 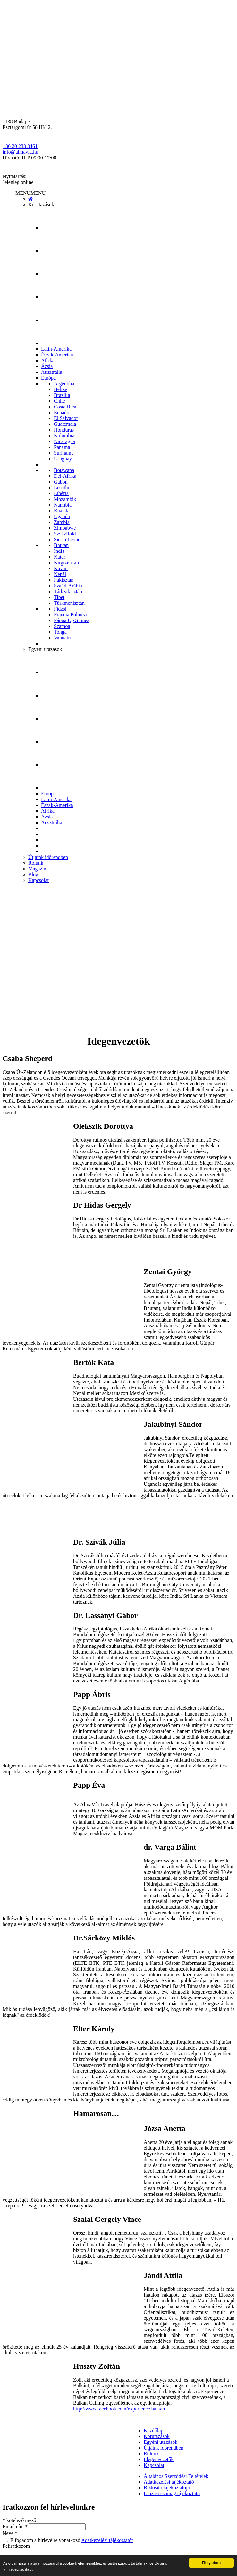 I want to click on Brazília, so click(x=62, y=395).